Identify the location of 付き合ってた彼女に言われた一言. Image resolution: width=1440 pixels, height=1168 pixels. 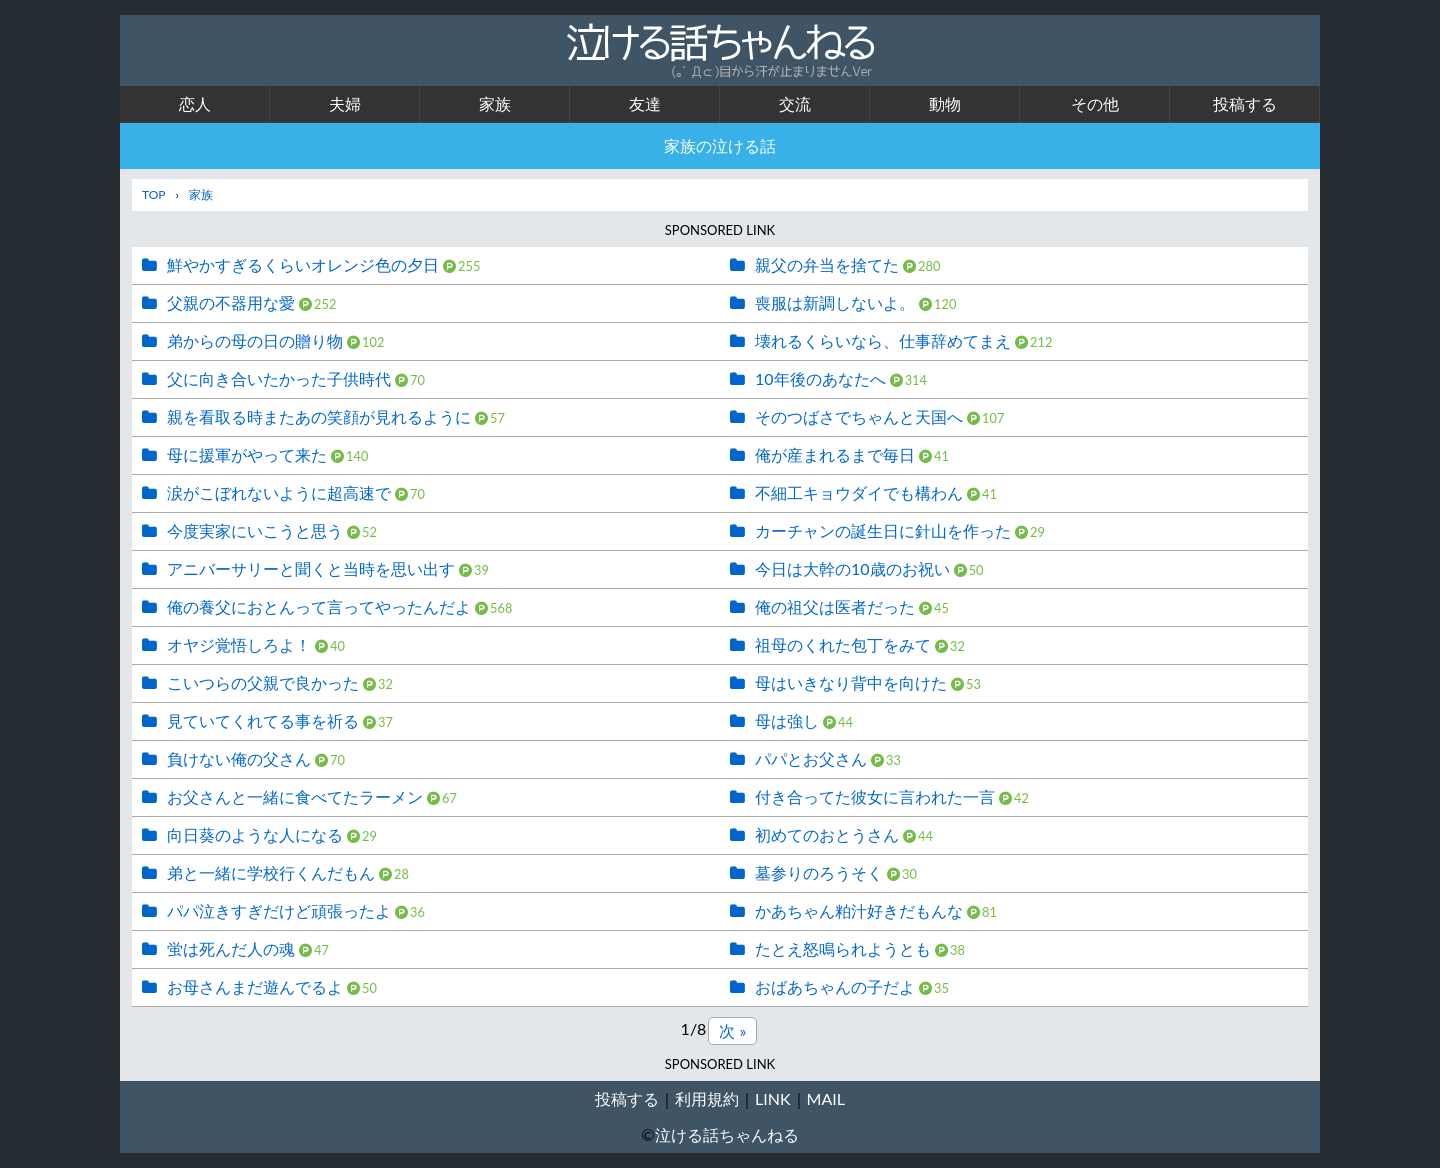
(875, 796).